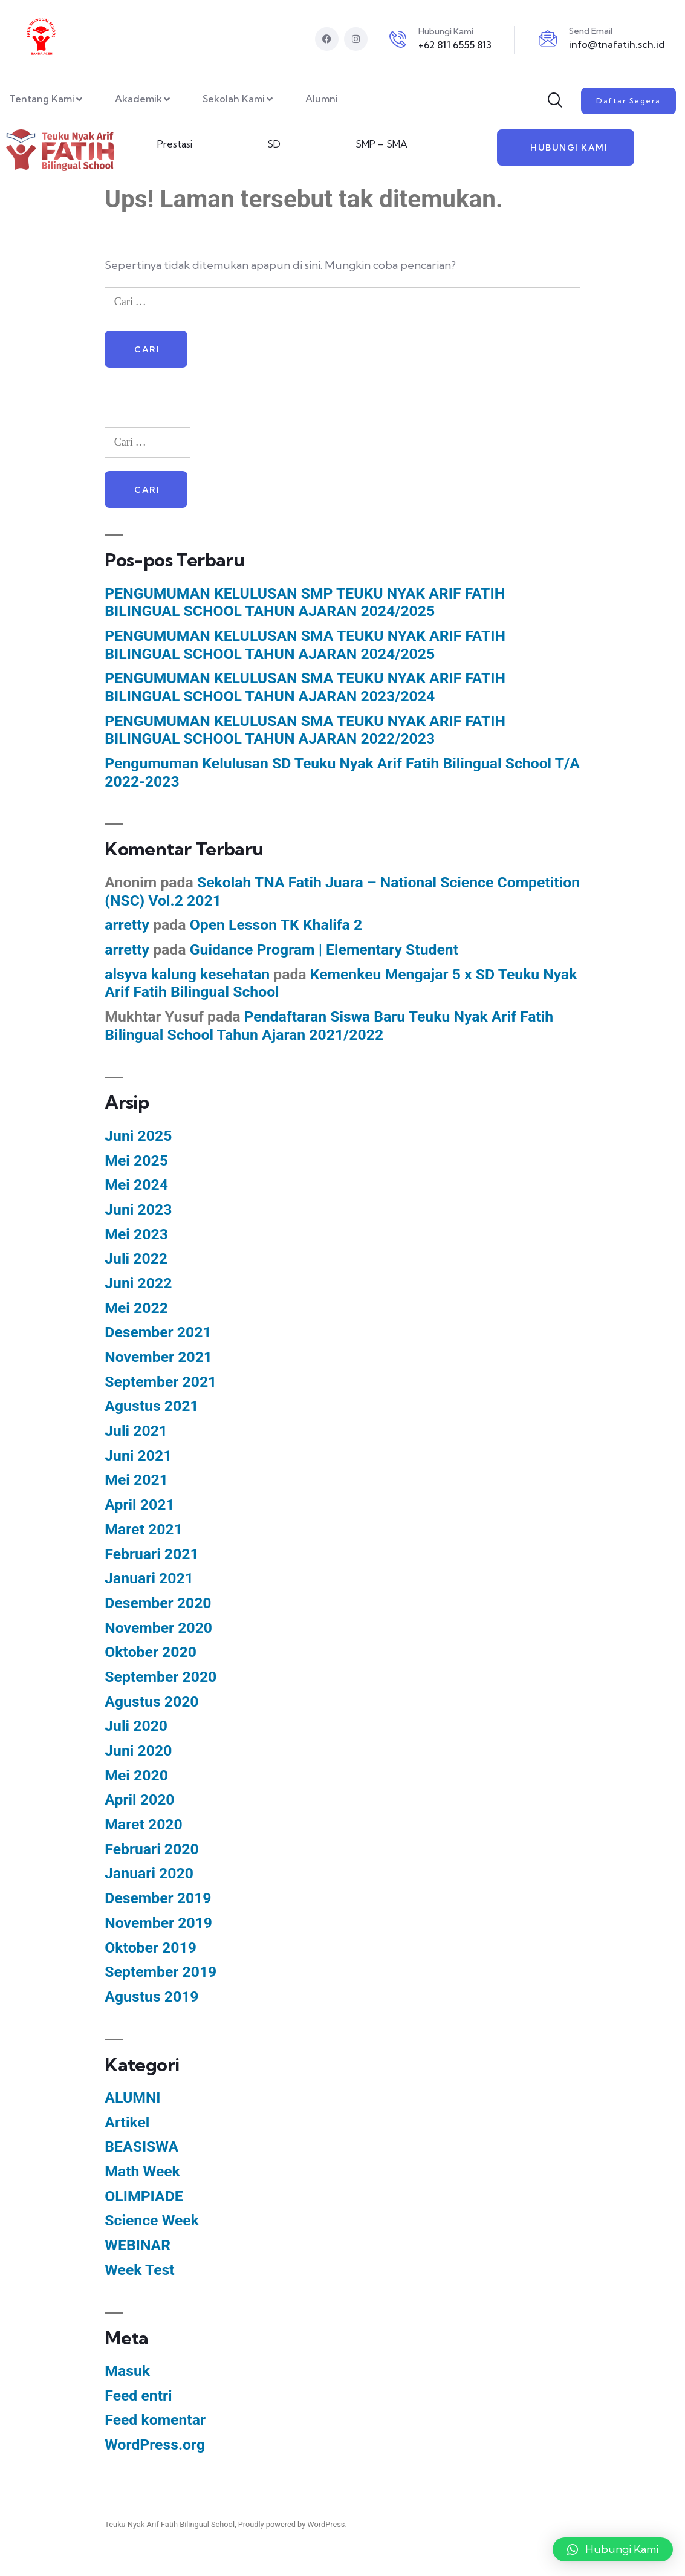 This screenshot has height=2576, width=685. Describe the element at coordinates (151, 1849) in the screenshot. I see `Februari 2020` at that location.